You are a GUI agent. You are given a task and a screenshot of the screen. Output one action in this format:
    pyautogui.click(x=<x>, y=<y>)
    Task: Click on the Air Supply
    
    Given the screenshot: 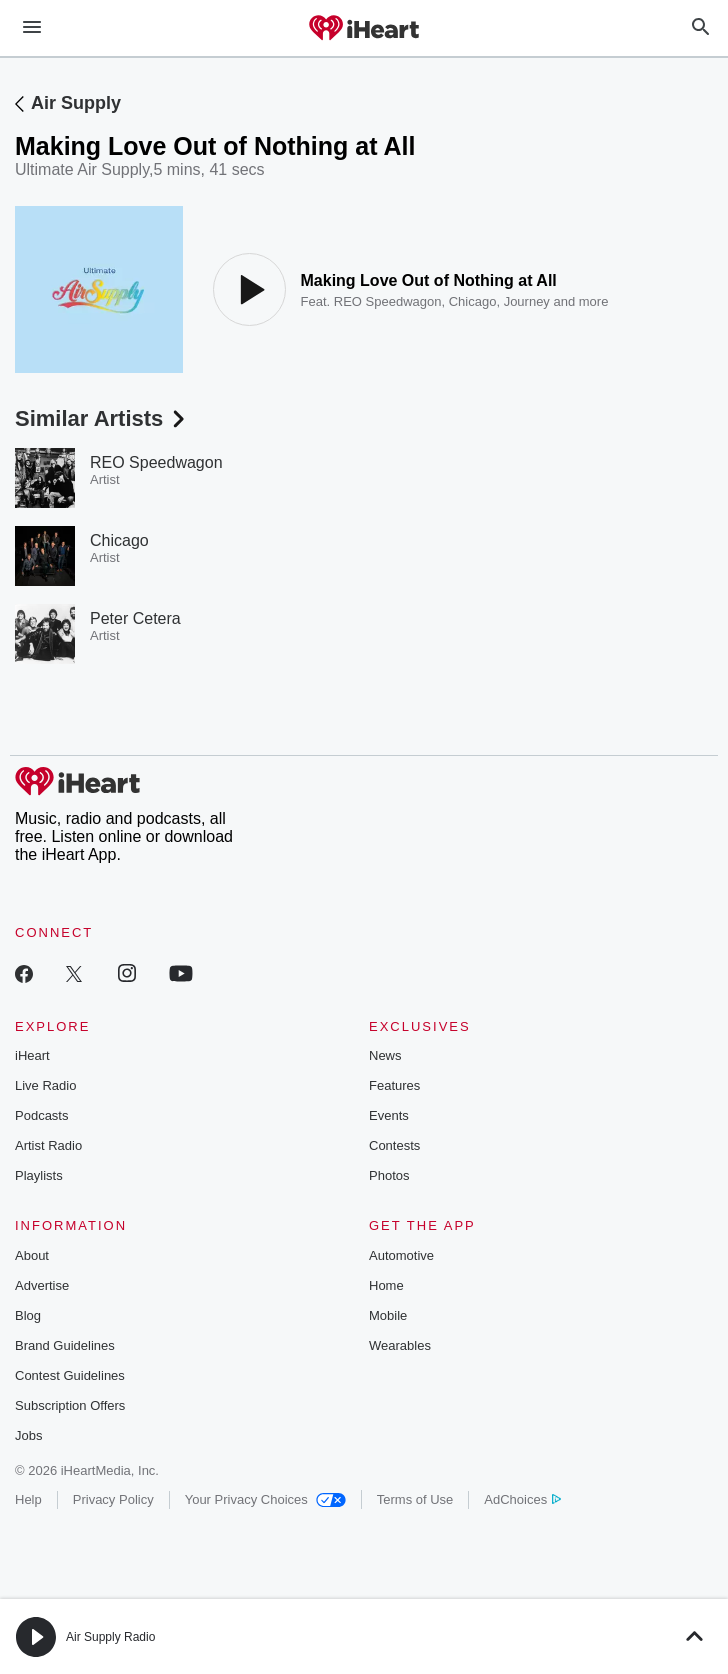 What is the action you would take?
    pyautogui.click(x=76, y=103)
    